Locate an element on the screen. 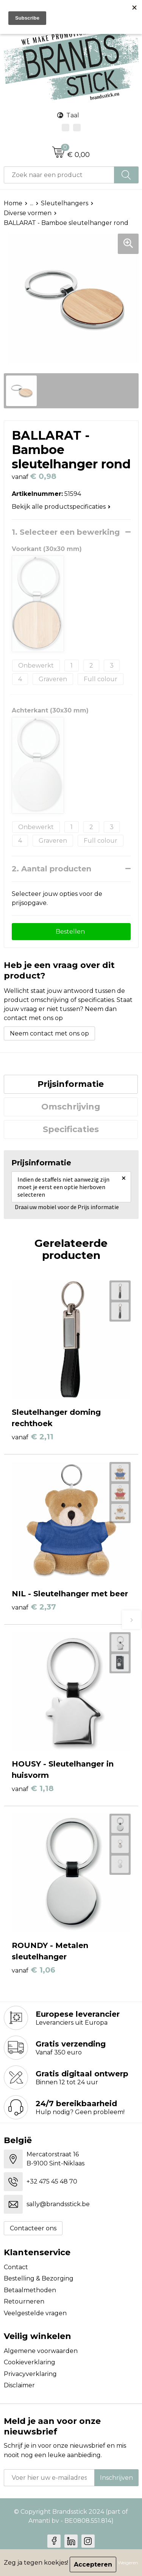  Bestelling & Bezorging is located at coordinates (38, 2278).